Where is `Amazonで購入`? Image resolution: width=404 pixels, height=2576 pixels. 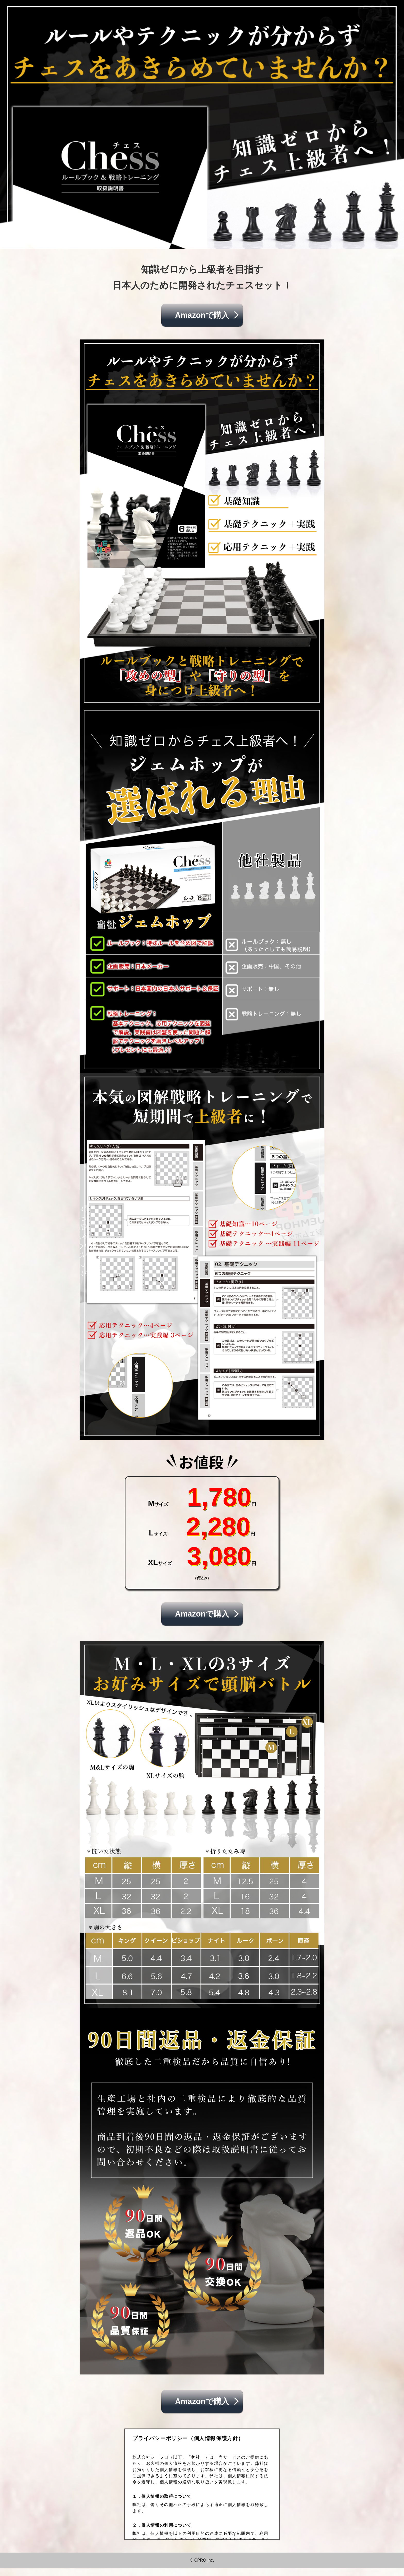
Amazonで購入 is located at coordinates (202, 316).